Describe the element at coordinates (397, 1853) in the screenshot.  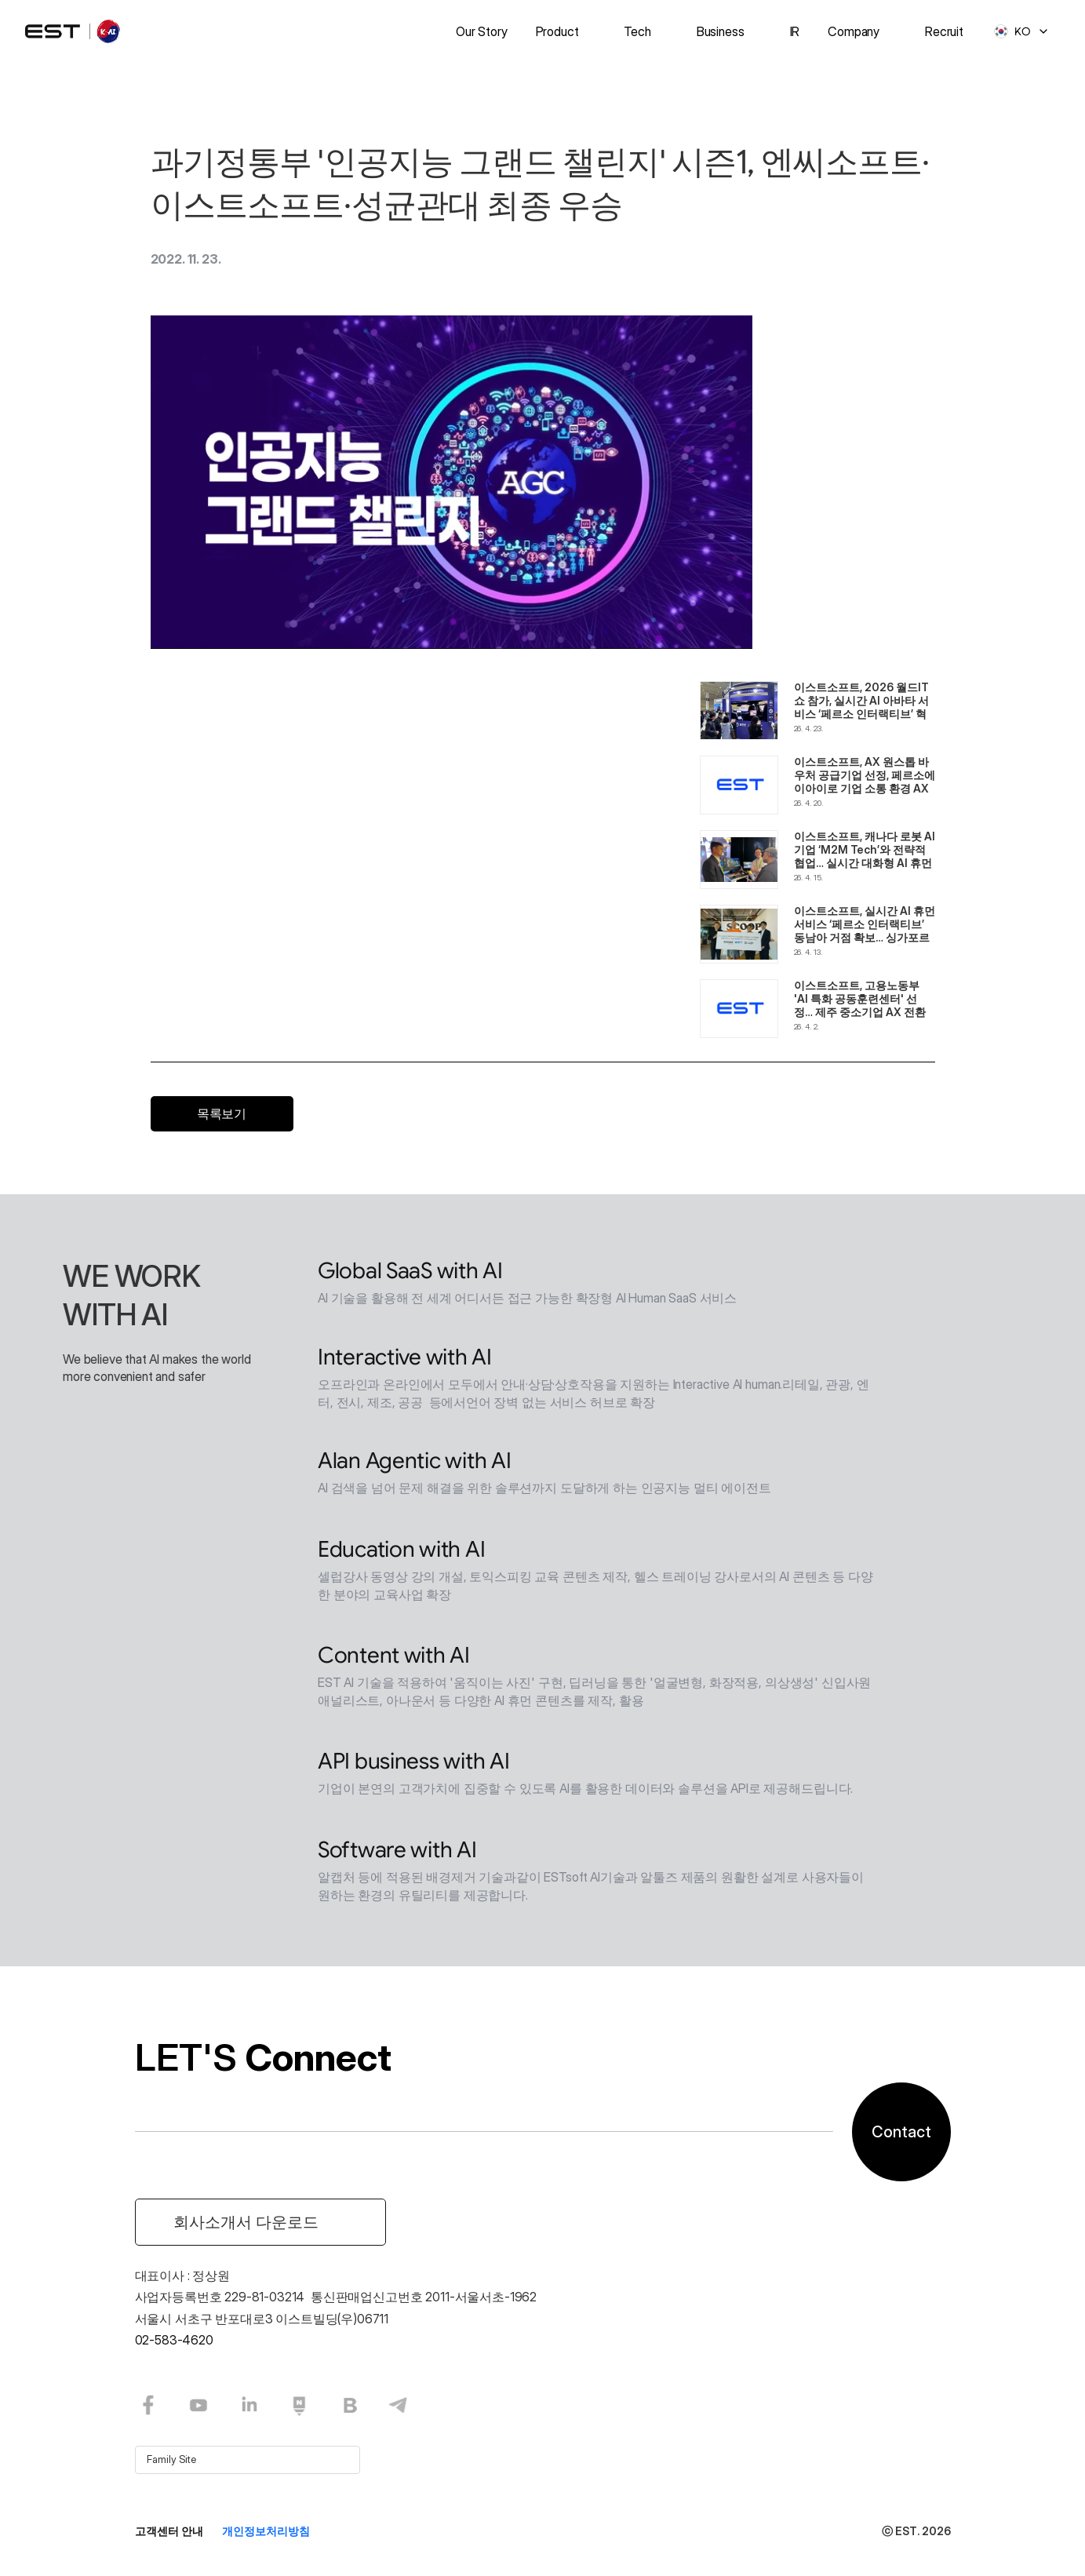
I see `Software with AI` at that location.